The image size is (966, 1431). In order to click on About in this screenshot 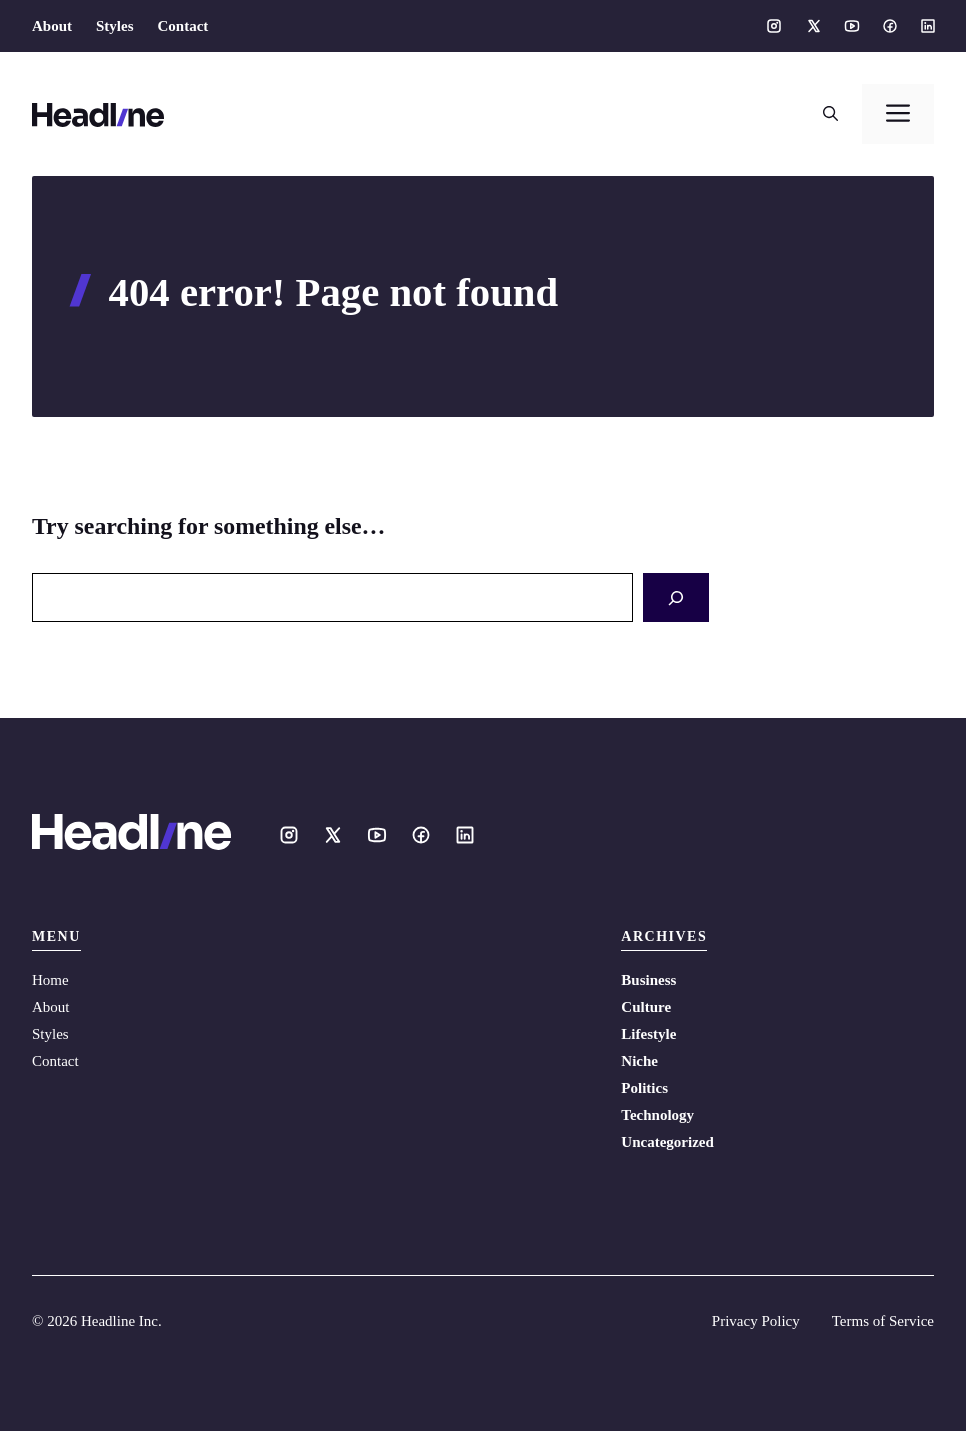, I will do `click(52, 26)`.